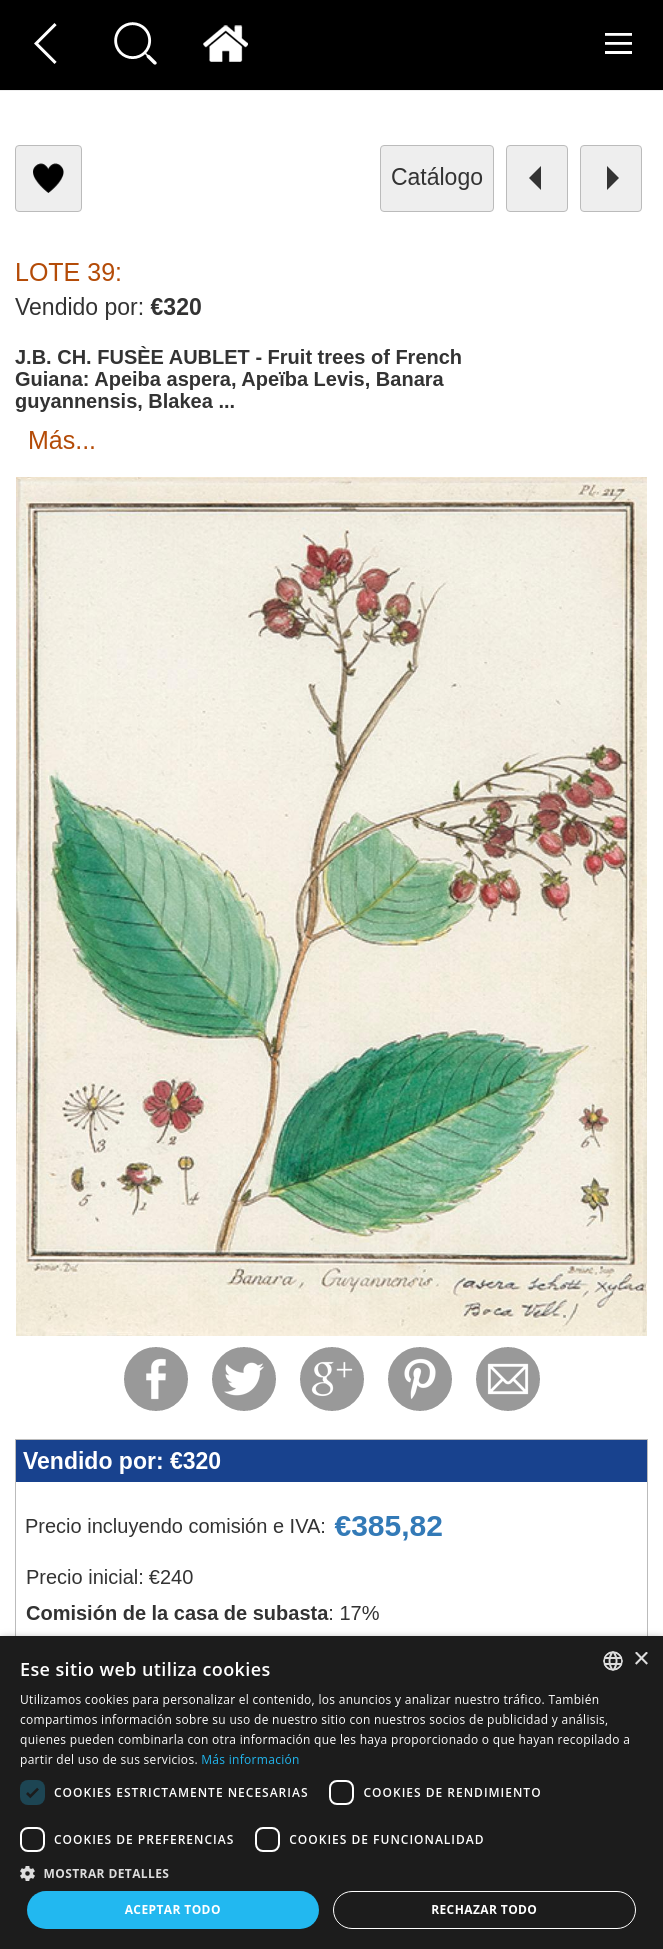 Image resolution: width=663 pixels, height=1949 pixels. Describe the element at coordinates (331, 1792) in the screenshot. I see `[dialog]` at that location.